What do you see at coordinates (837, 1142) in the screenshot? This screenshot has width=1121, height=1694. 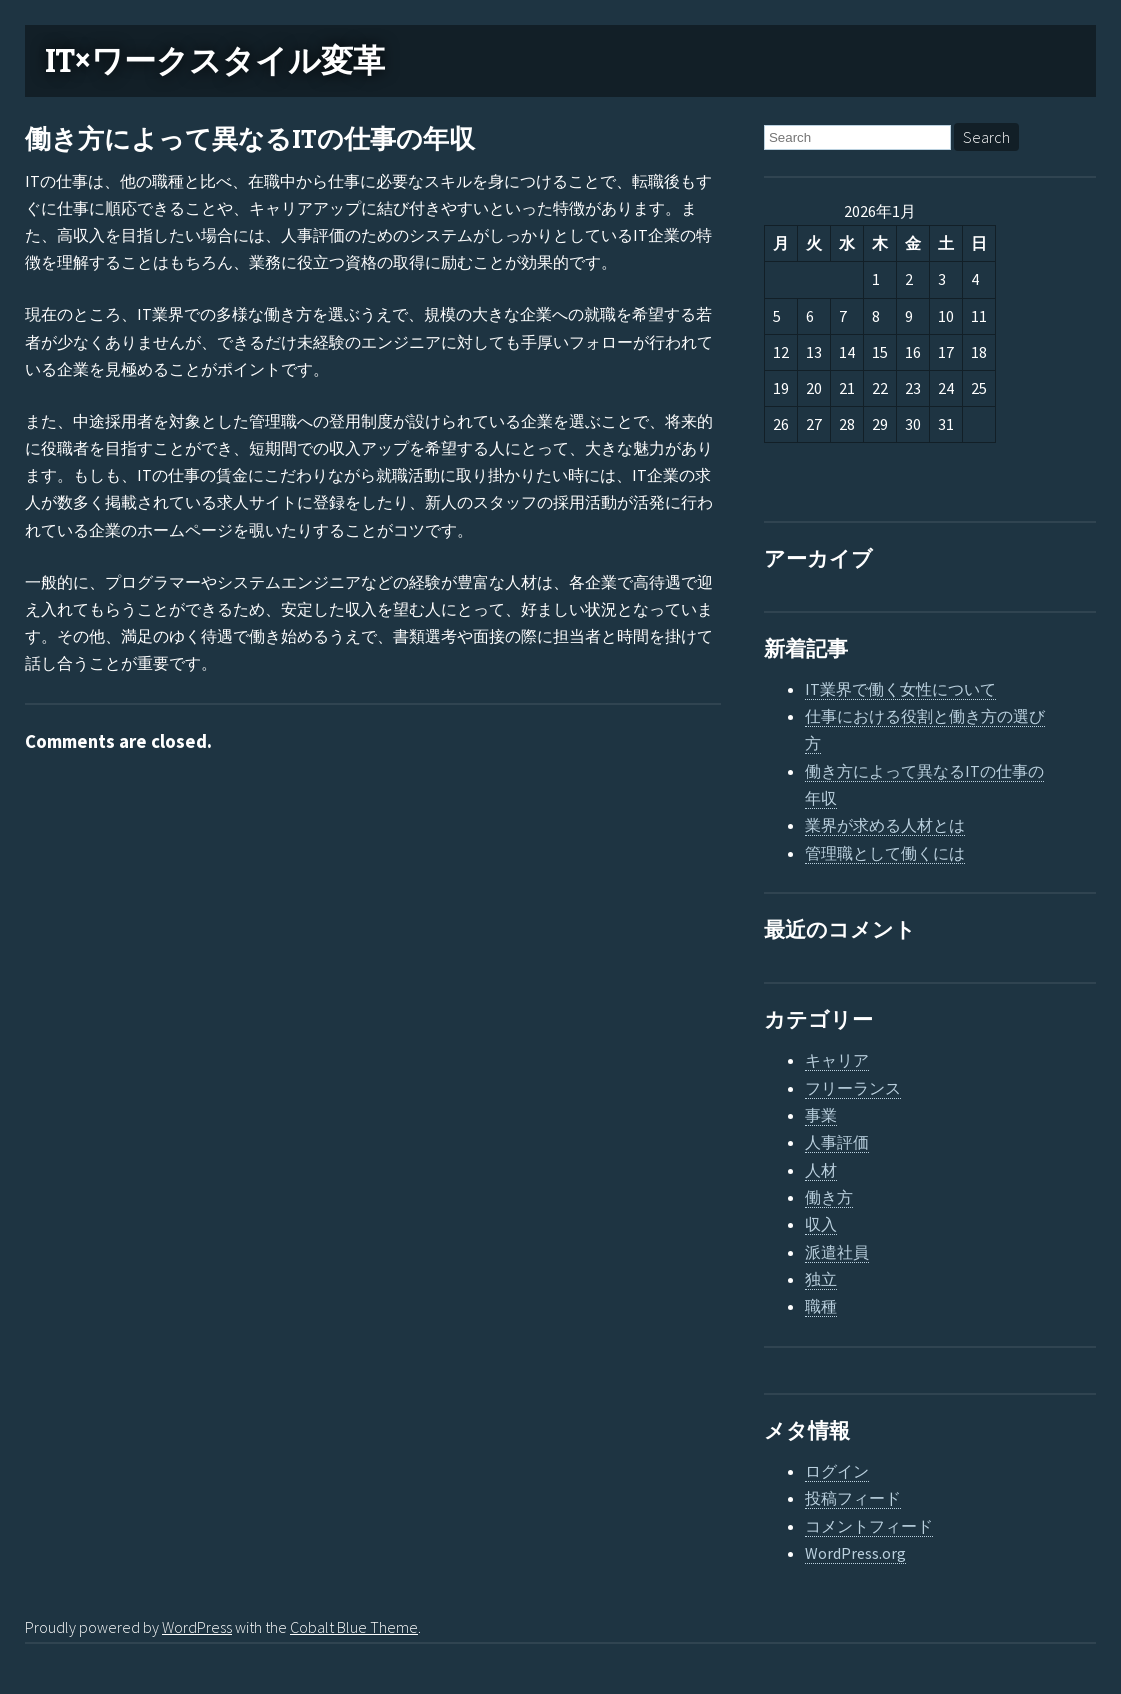 I see `人事評価` at bounding box center [837, 1142].